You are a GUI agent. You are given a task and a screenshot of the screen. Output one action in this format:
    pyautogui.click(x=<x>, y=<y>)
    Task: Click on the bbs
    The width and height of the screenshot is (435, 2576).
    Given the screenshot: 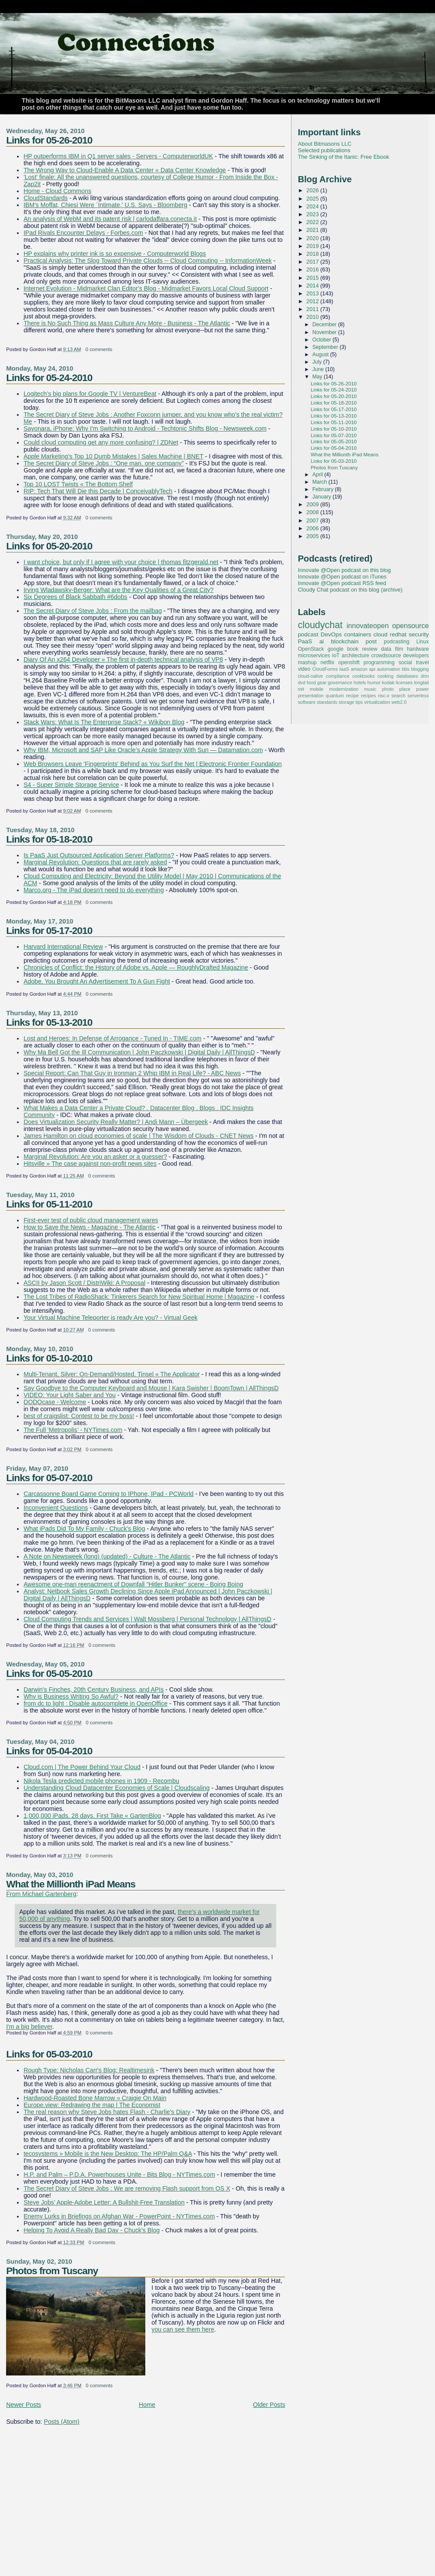 What is the action you would take?
    pyautogui.click(x=405, y=669)
    